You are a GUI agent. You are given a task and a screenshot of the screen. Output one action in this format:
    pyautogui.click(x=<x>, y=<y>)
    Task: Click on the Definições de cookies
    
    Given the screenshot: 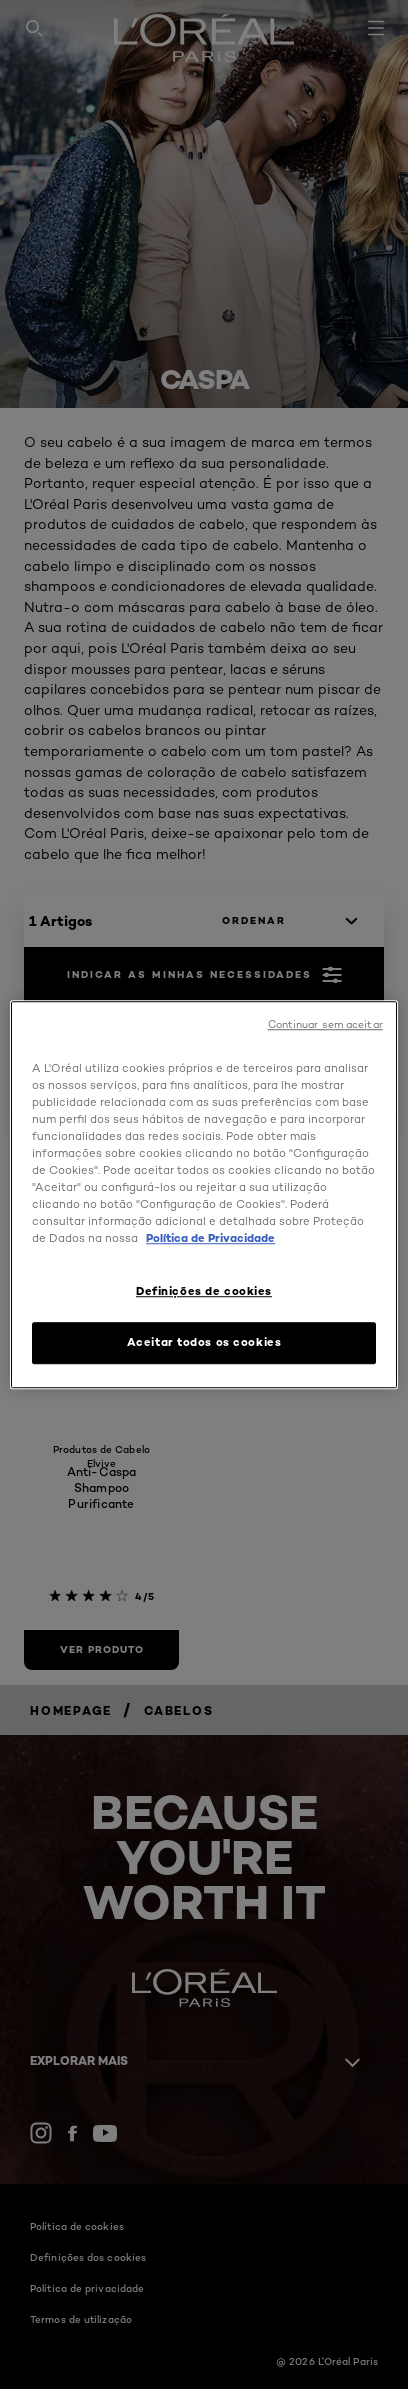 What is the action you would take?
    pyautogui.click(x=204, y=1291)
    